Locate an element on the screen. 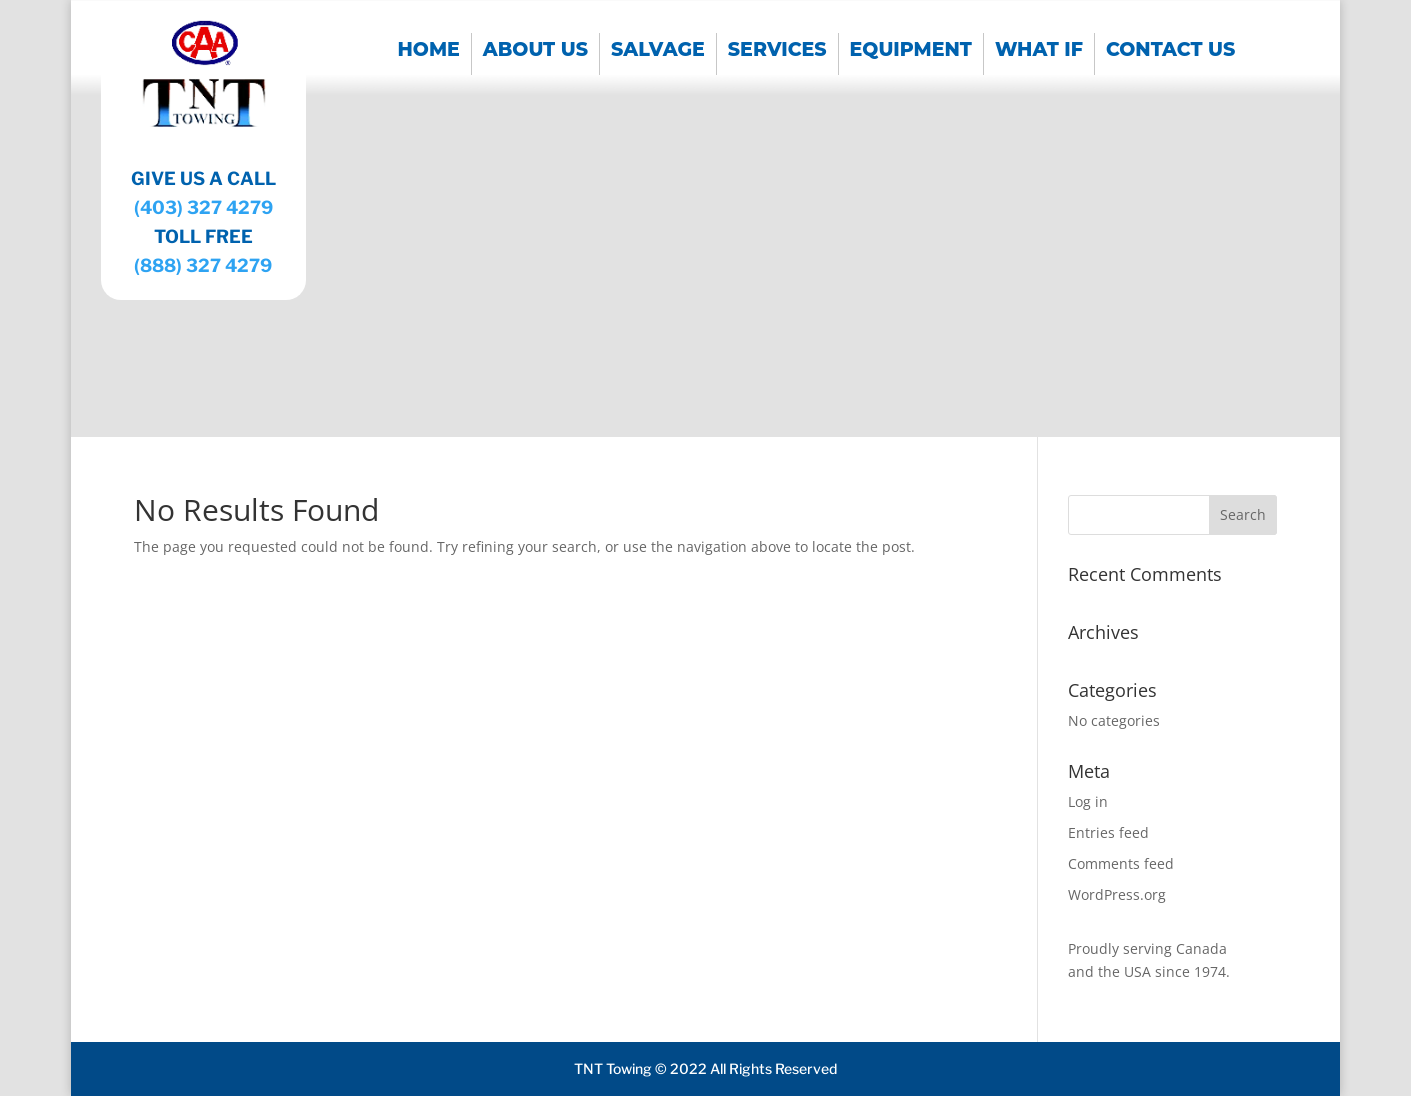  SALVAGE is located at coordinates (658, 52).